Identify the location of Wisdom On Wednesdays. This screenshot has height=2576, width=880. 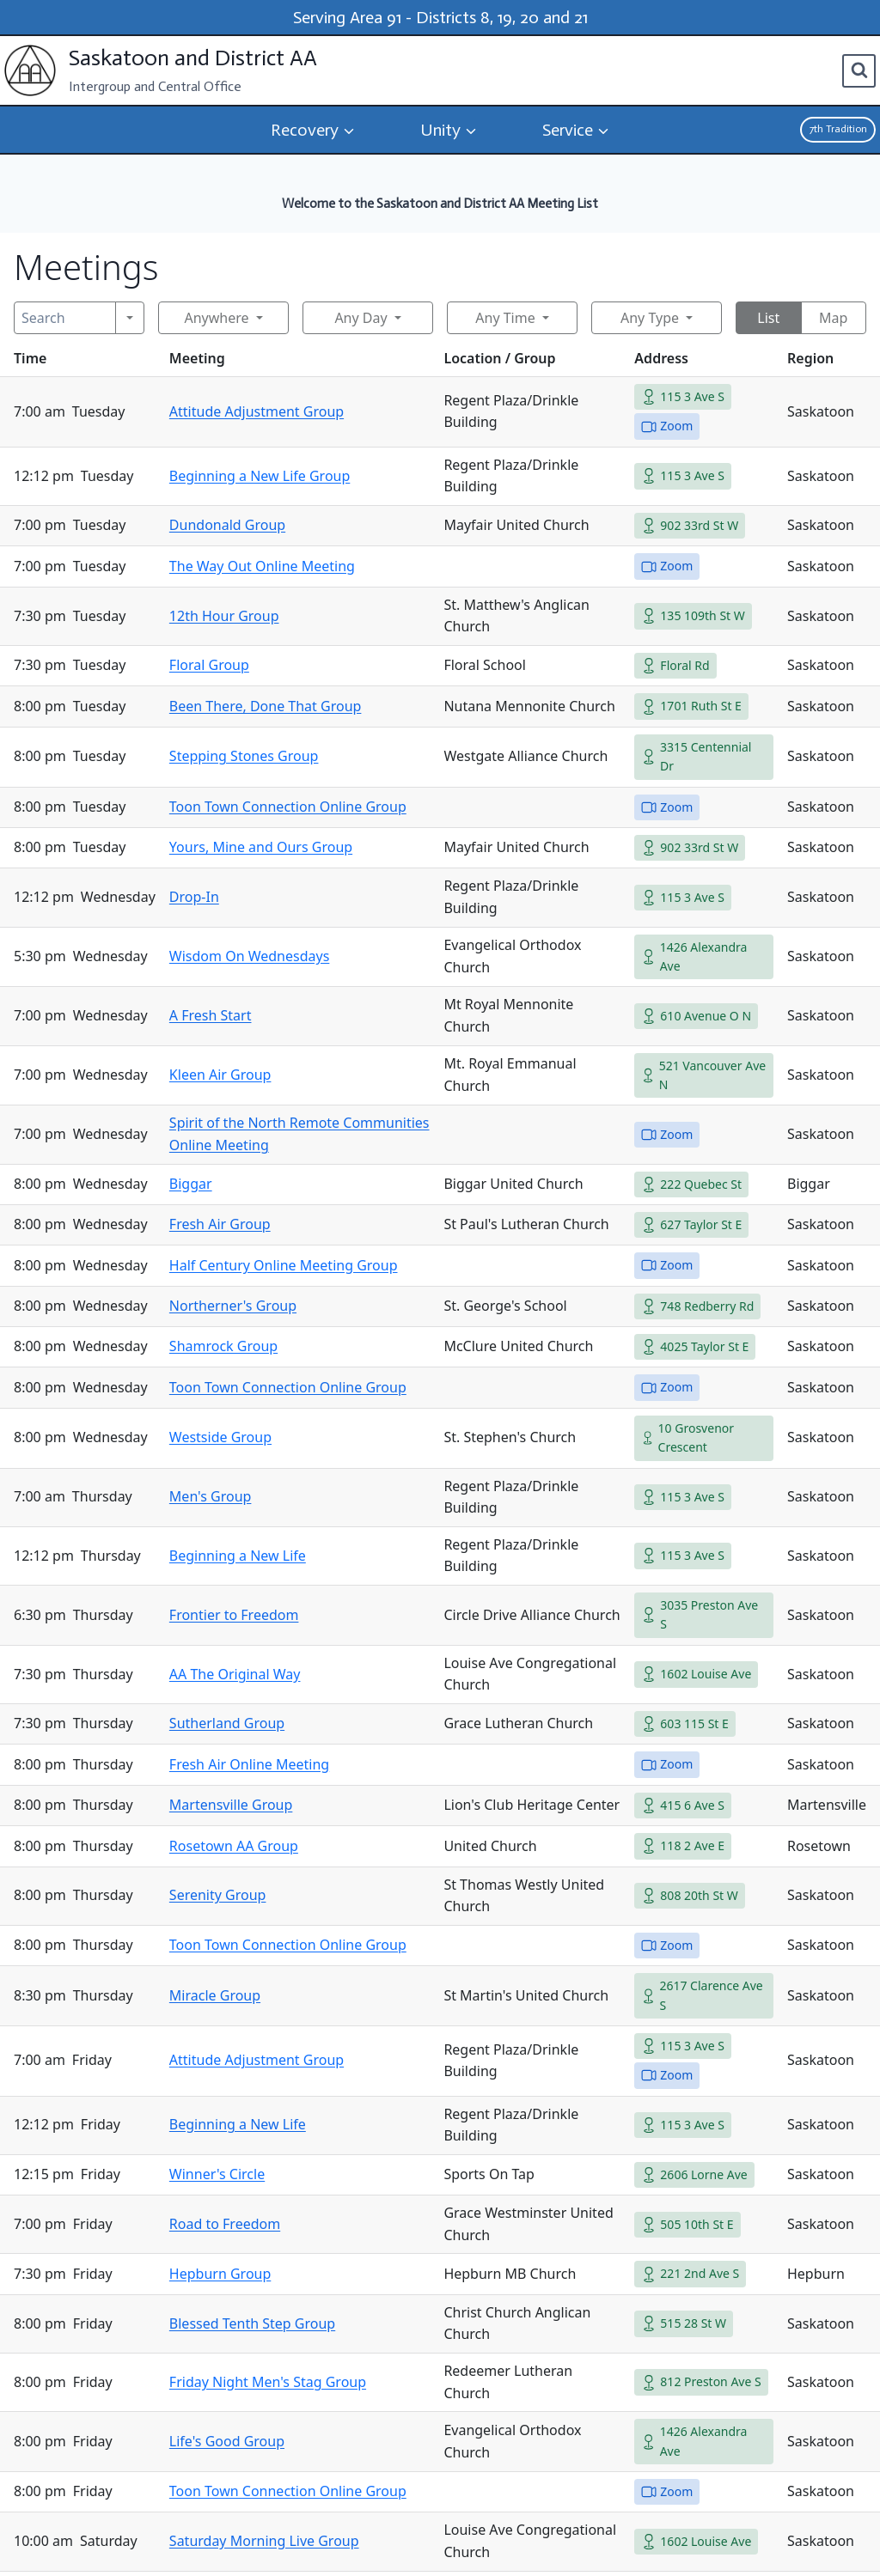
(249, 956).